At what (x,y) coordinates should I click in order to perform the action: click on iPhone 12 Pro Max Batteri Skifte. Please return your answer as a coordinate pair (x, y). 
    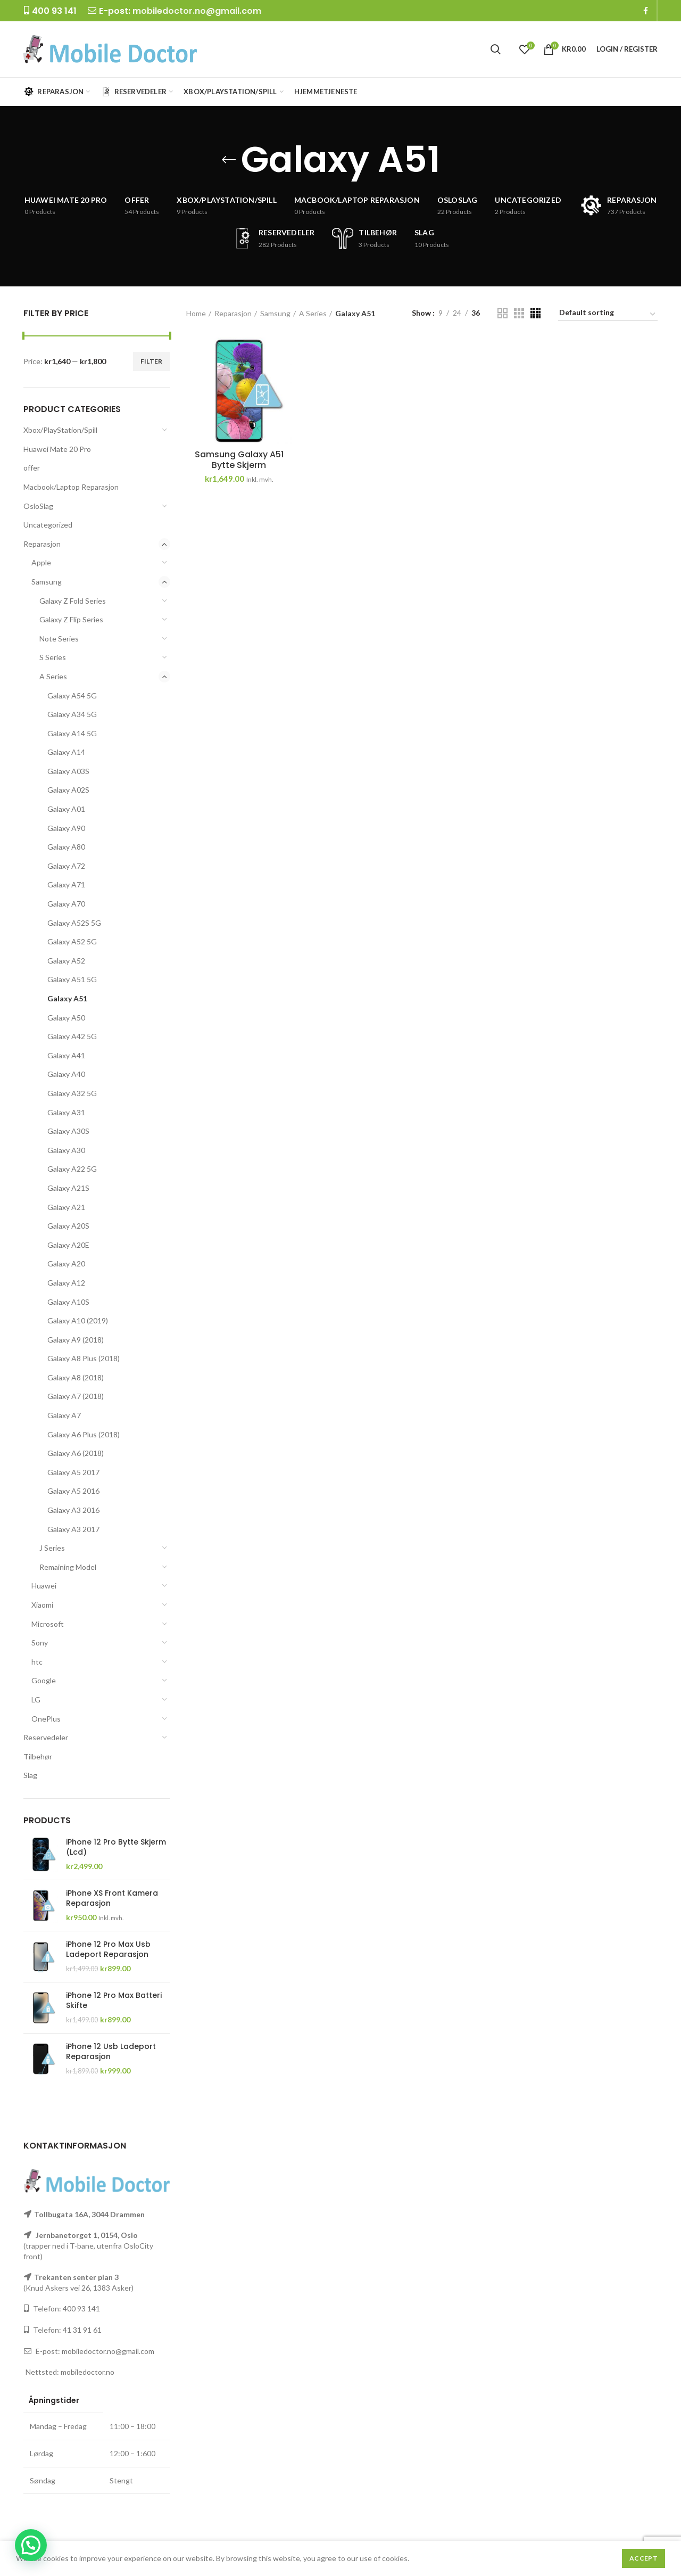
    Looking at the image, I should click on (114, 2000).